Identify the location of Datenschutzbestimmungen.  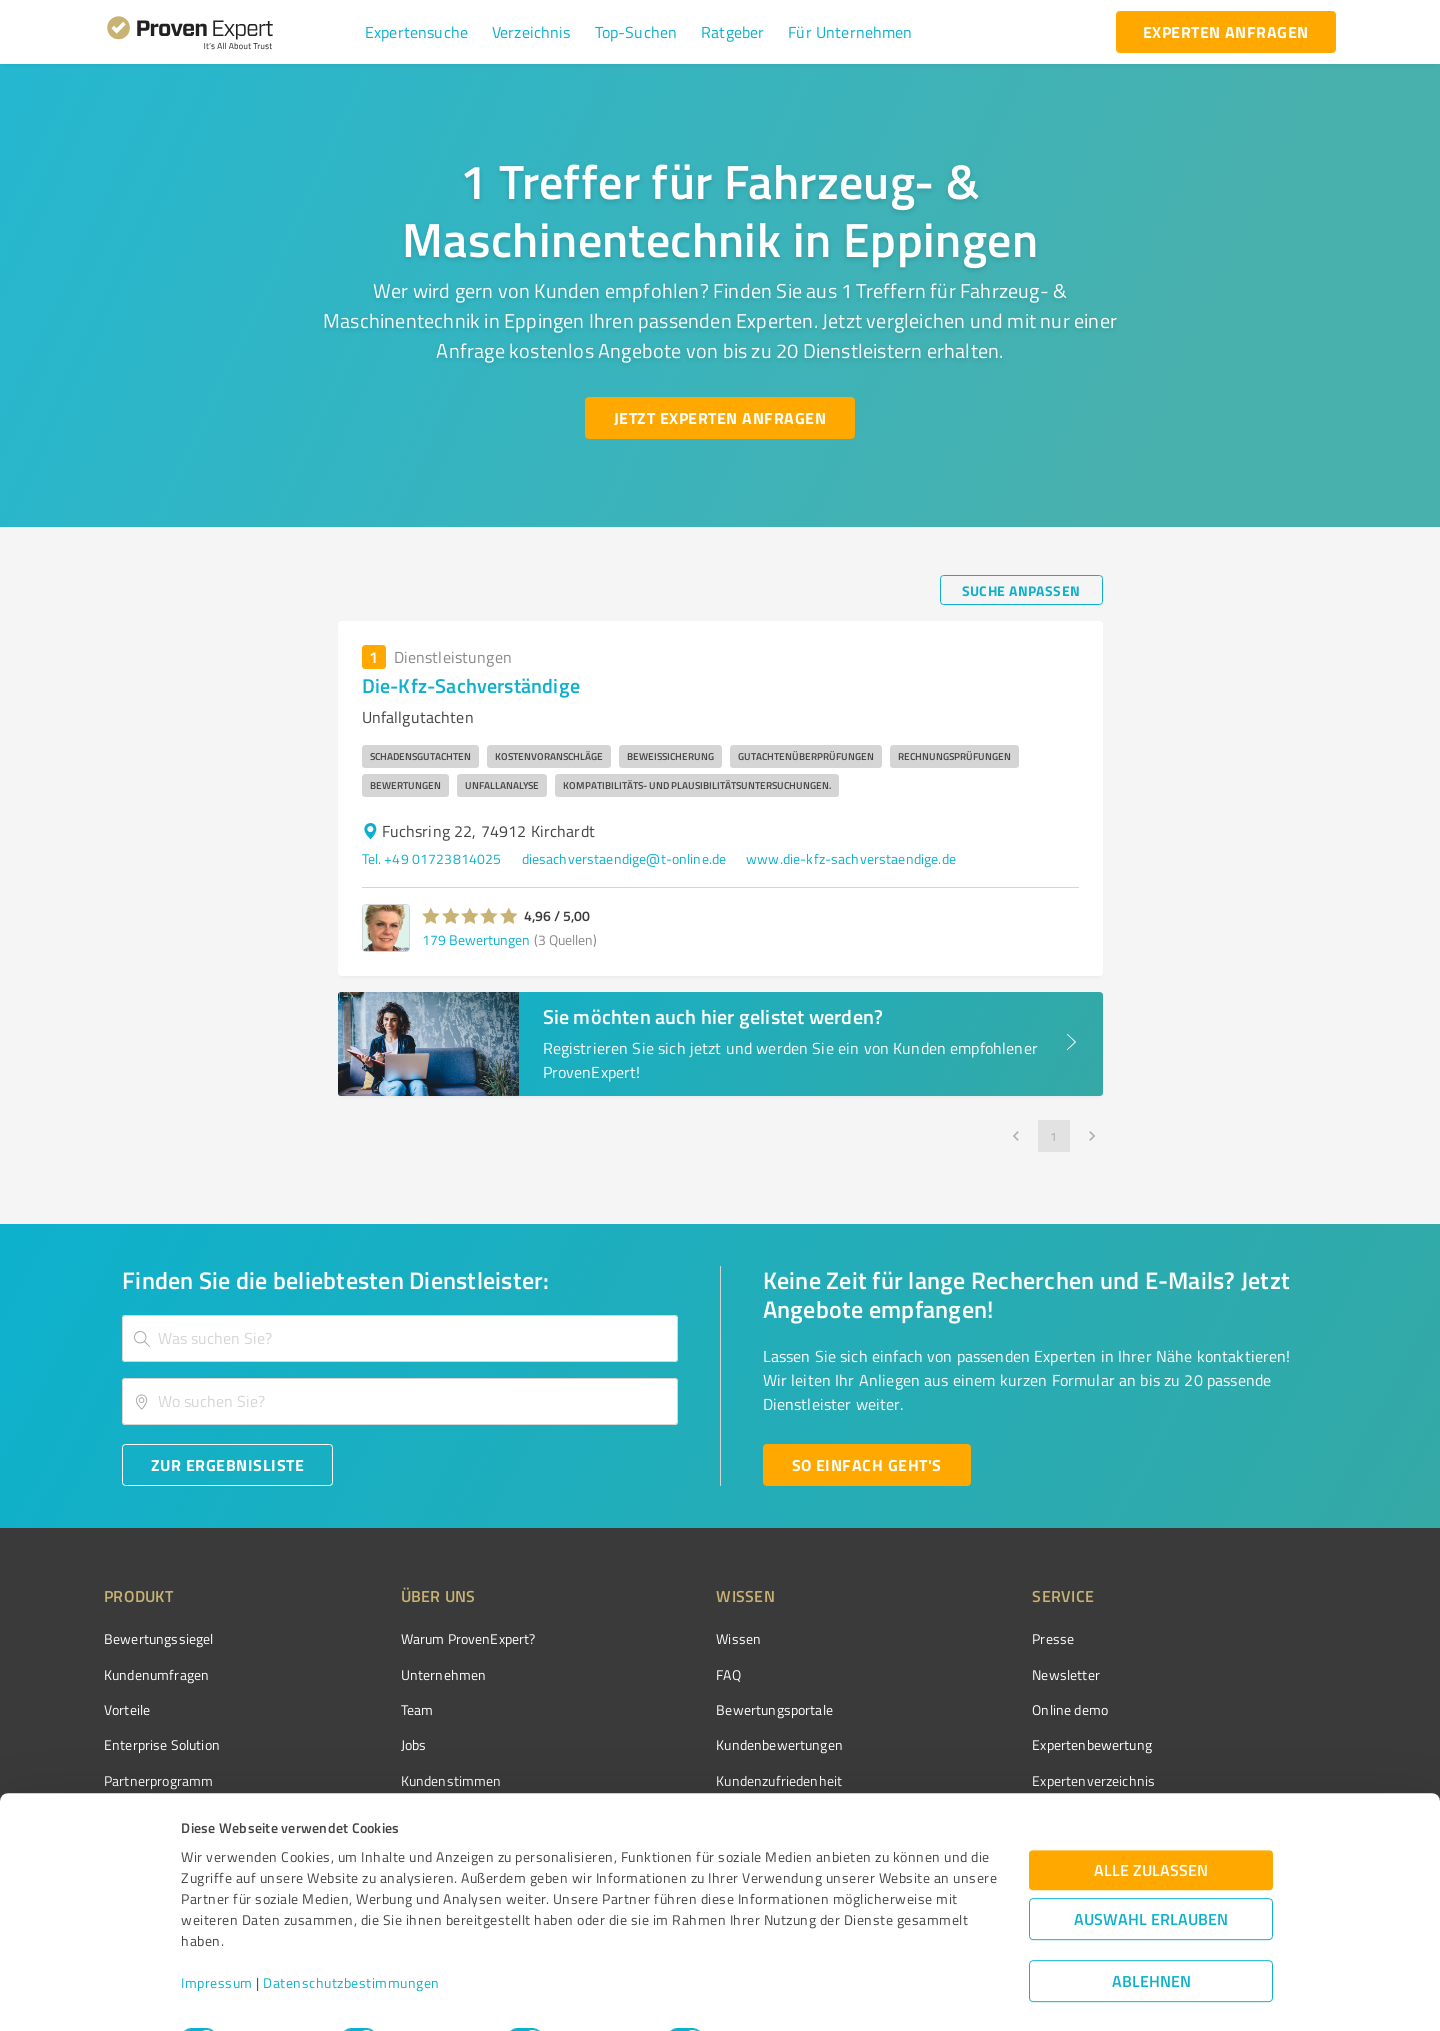
(351, 1937).